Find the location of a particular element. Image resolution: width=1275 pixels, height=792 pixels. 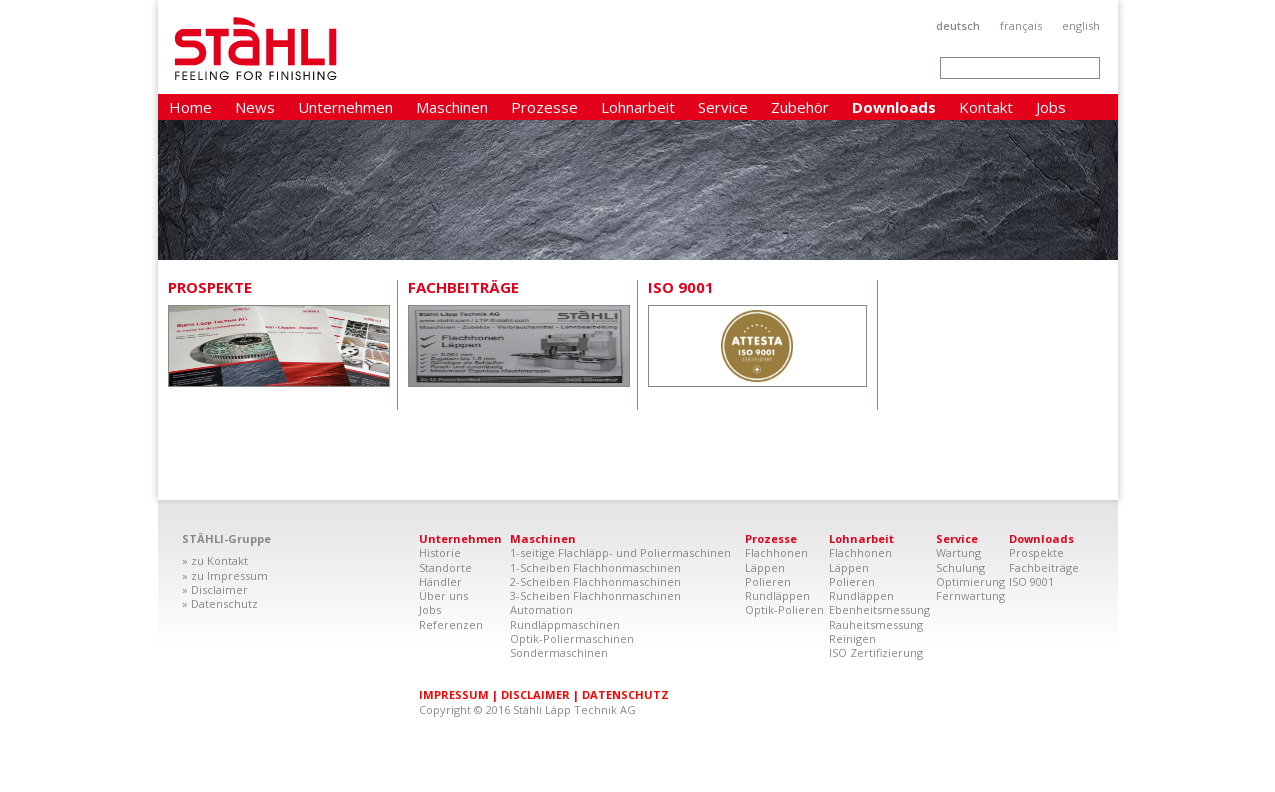

Historie is located at coordinates (440, 552).